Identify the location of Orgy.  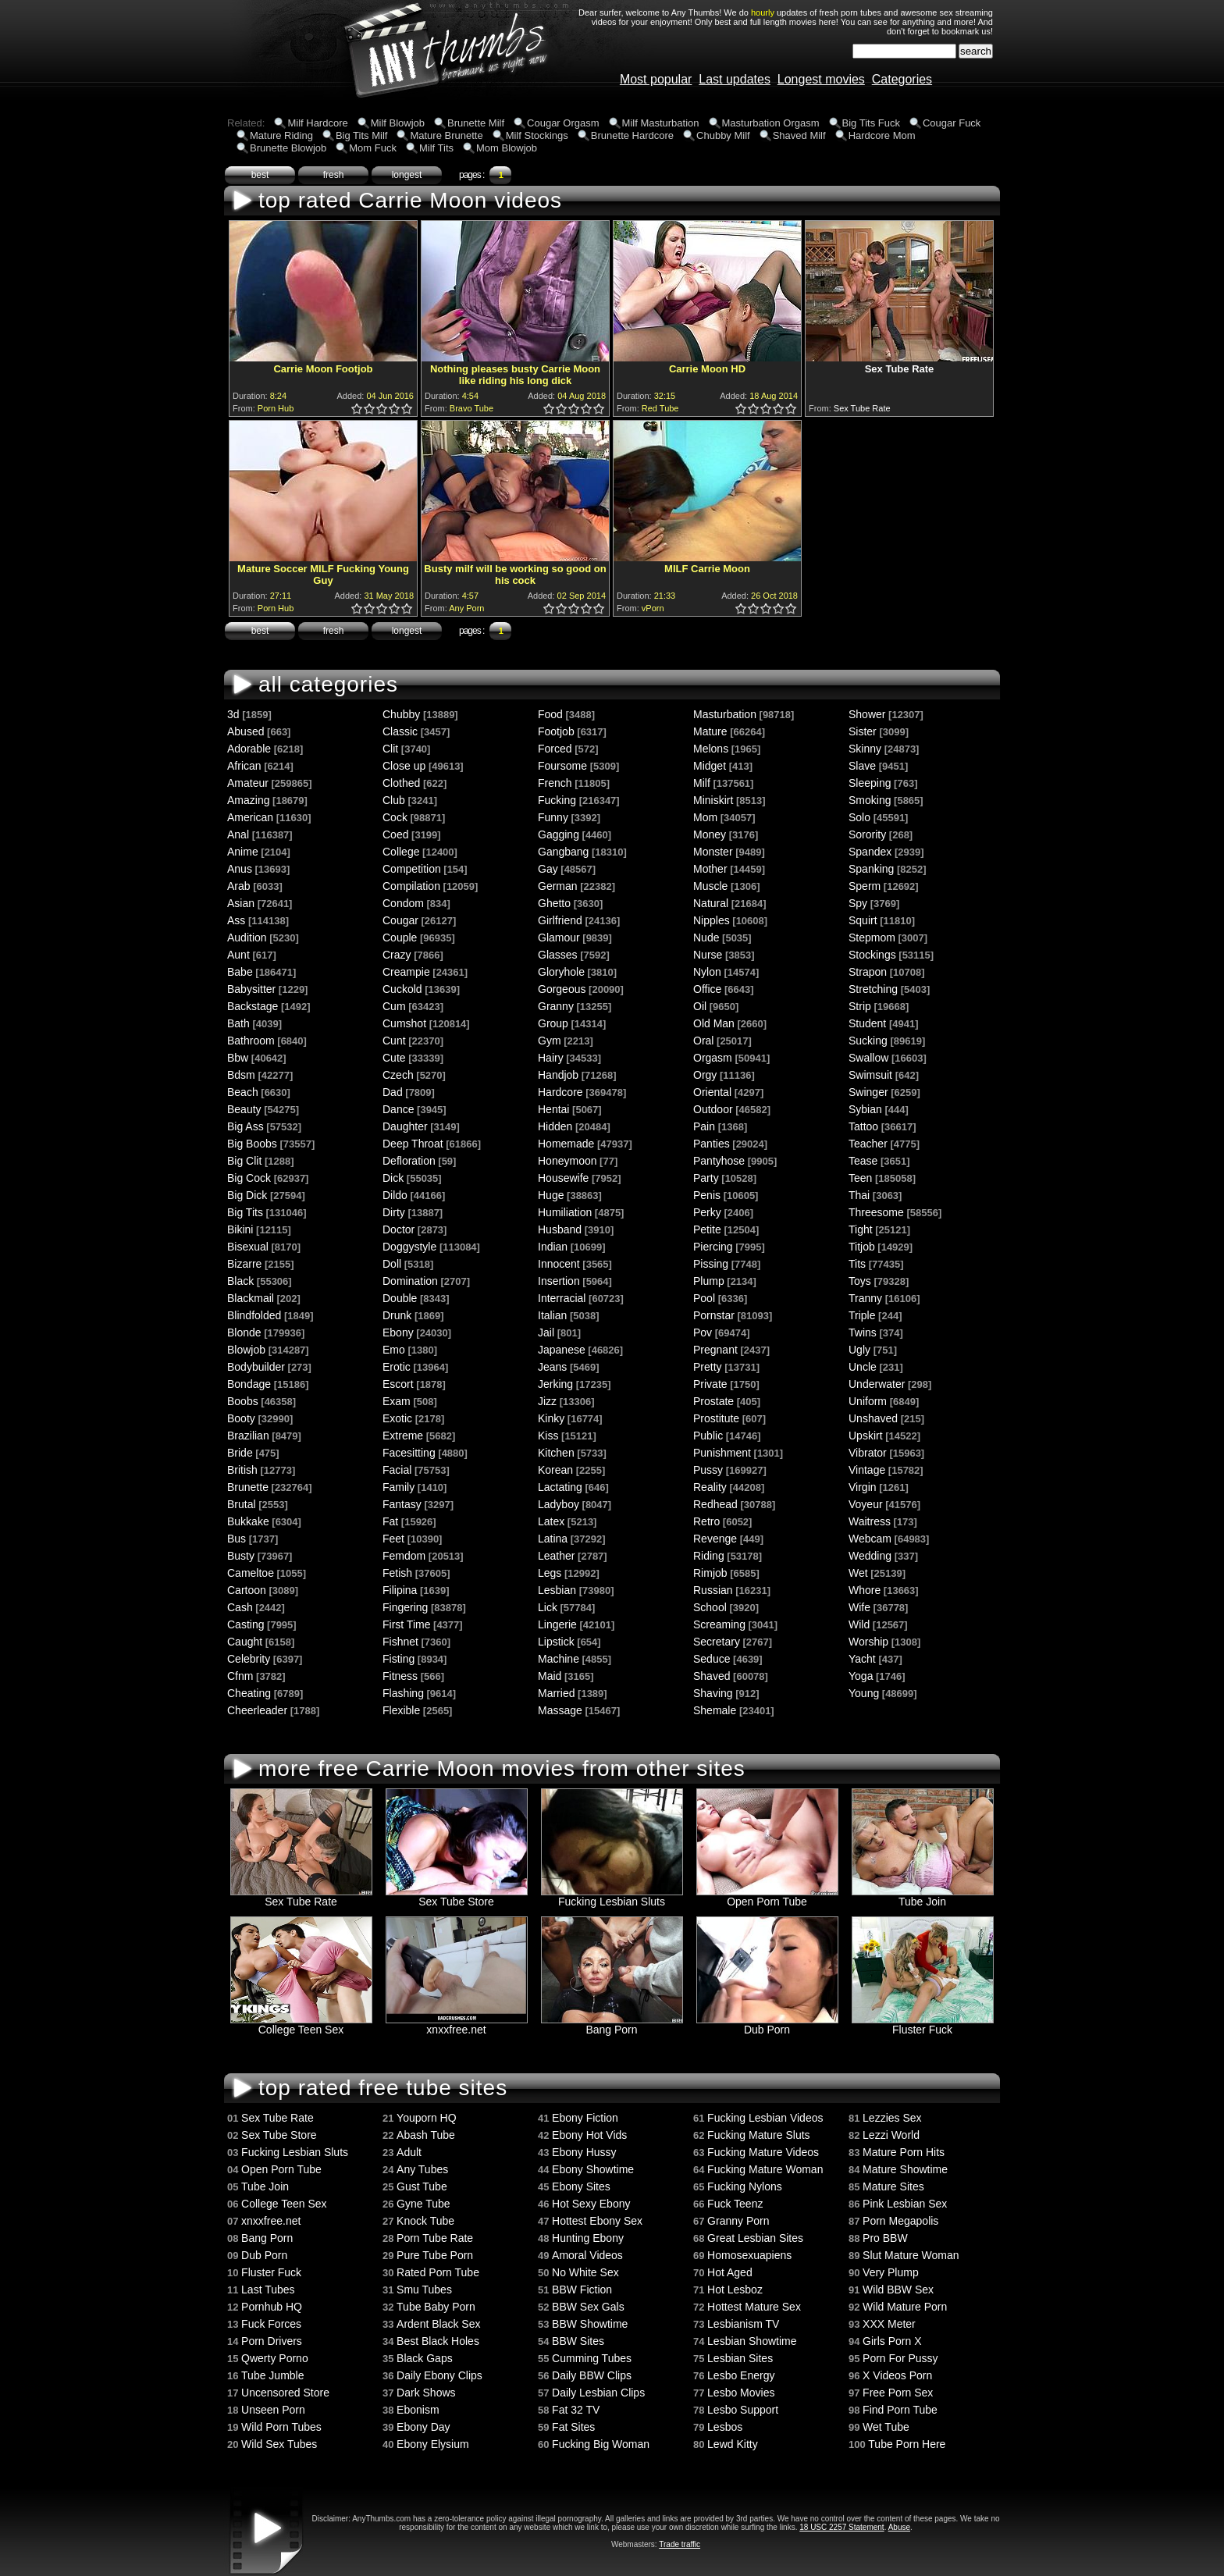
(705, 1075).